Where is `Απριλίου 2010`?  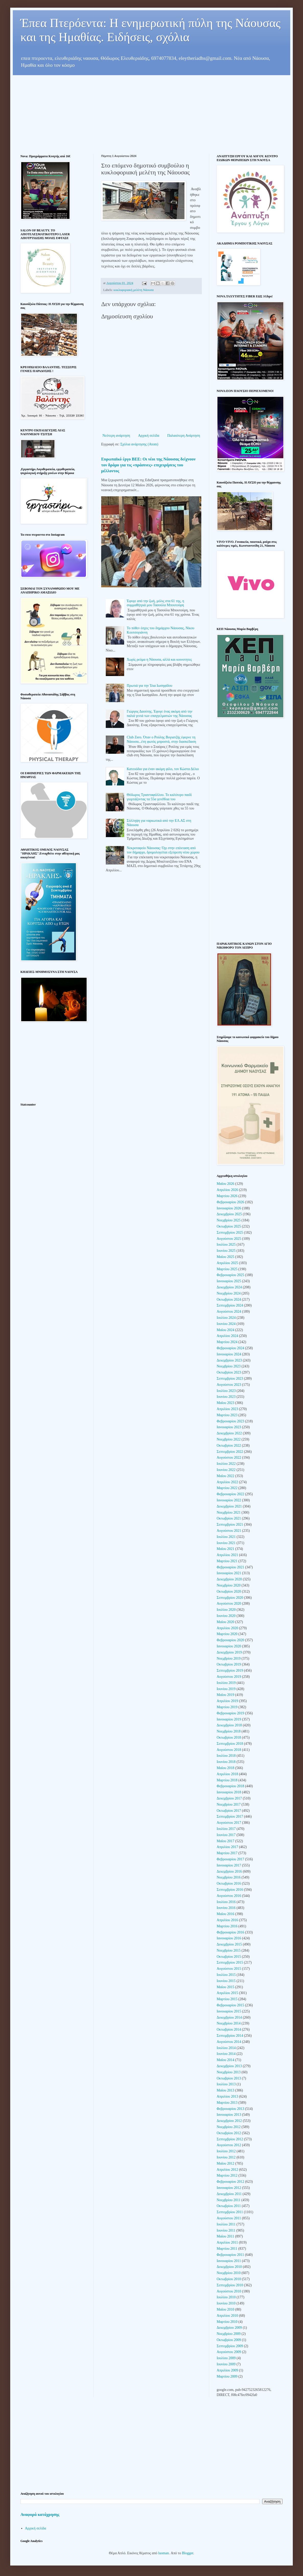
Απριλίου 2010 is located at coordinates (227, 2316).